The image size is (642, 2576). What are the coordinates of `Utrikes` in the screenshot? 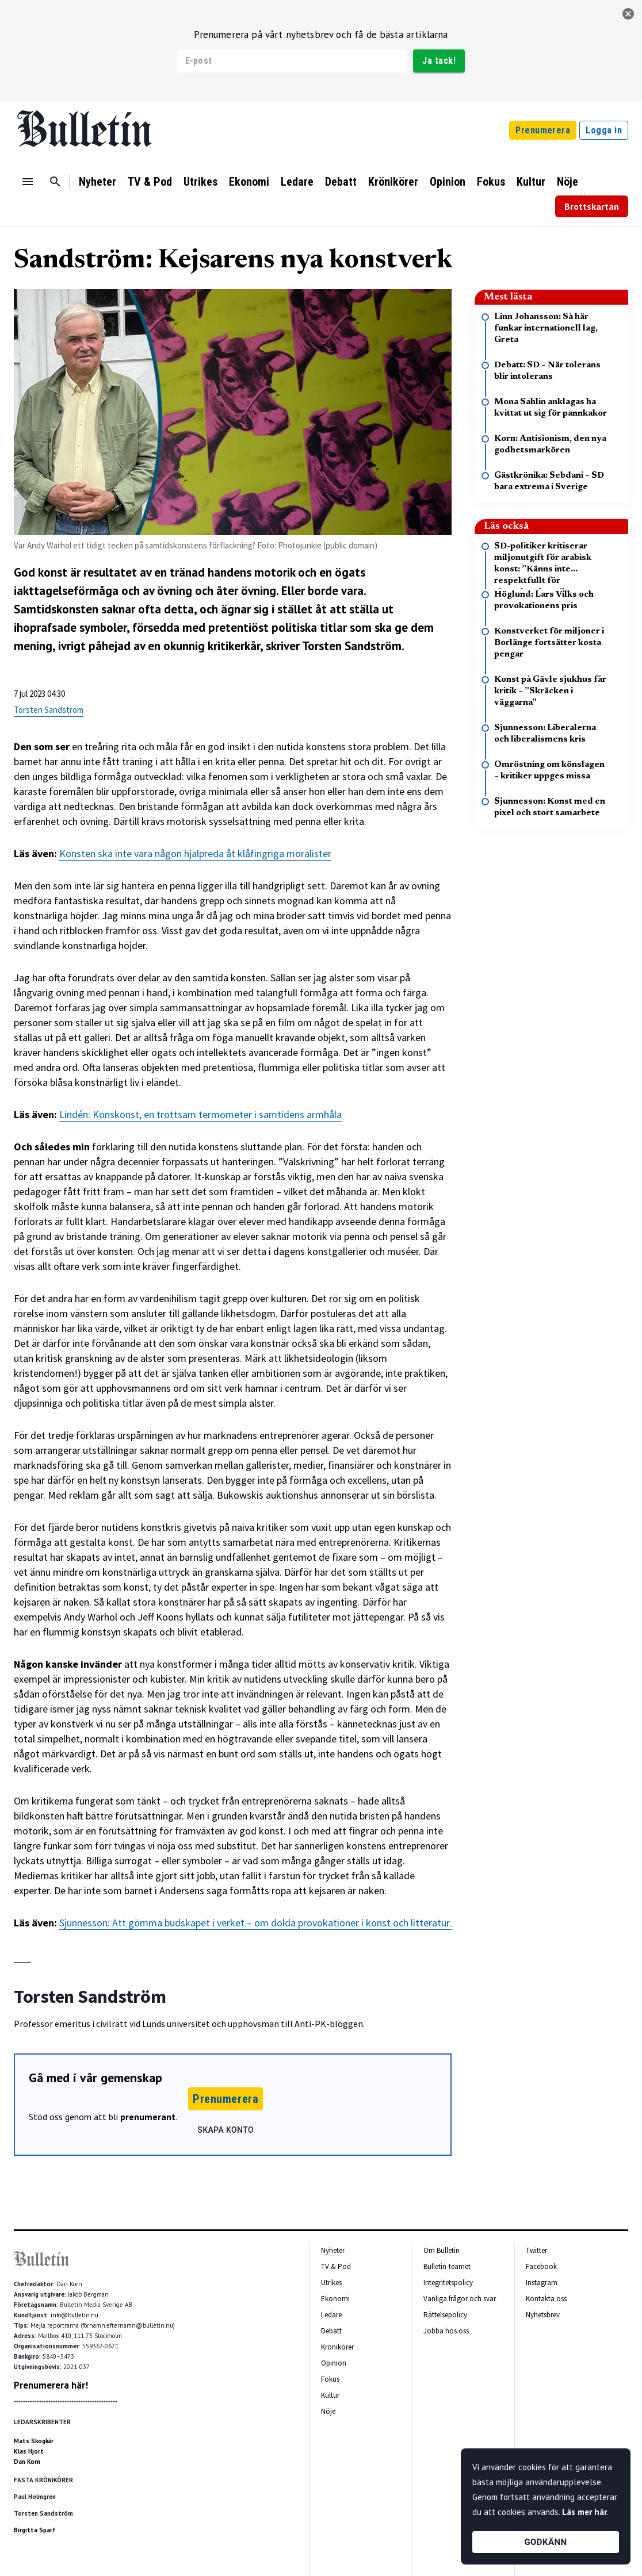 It's located at (200, 182).